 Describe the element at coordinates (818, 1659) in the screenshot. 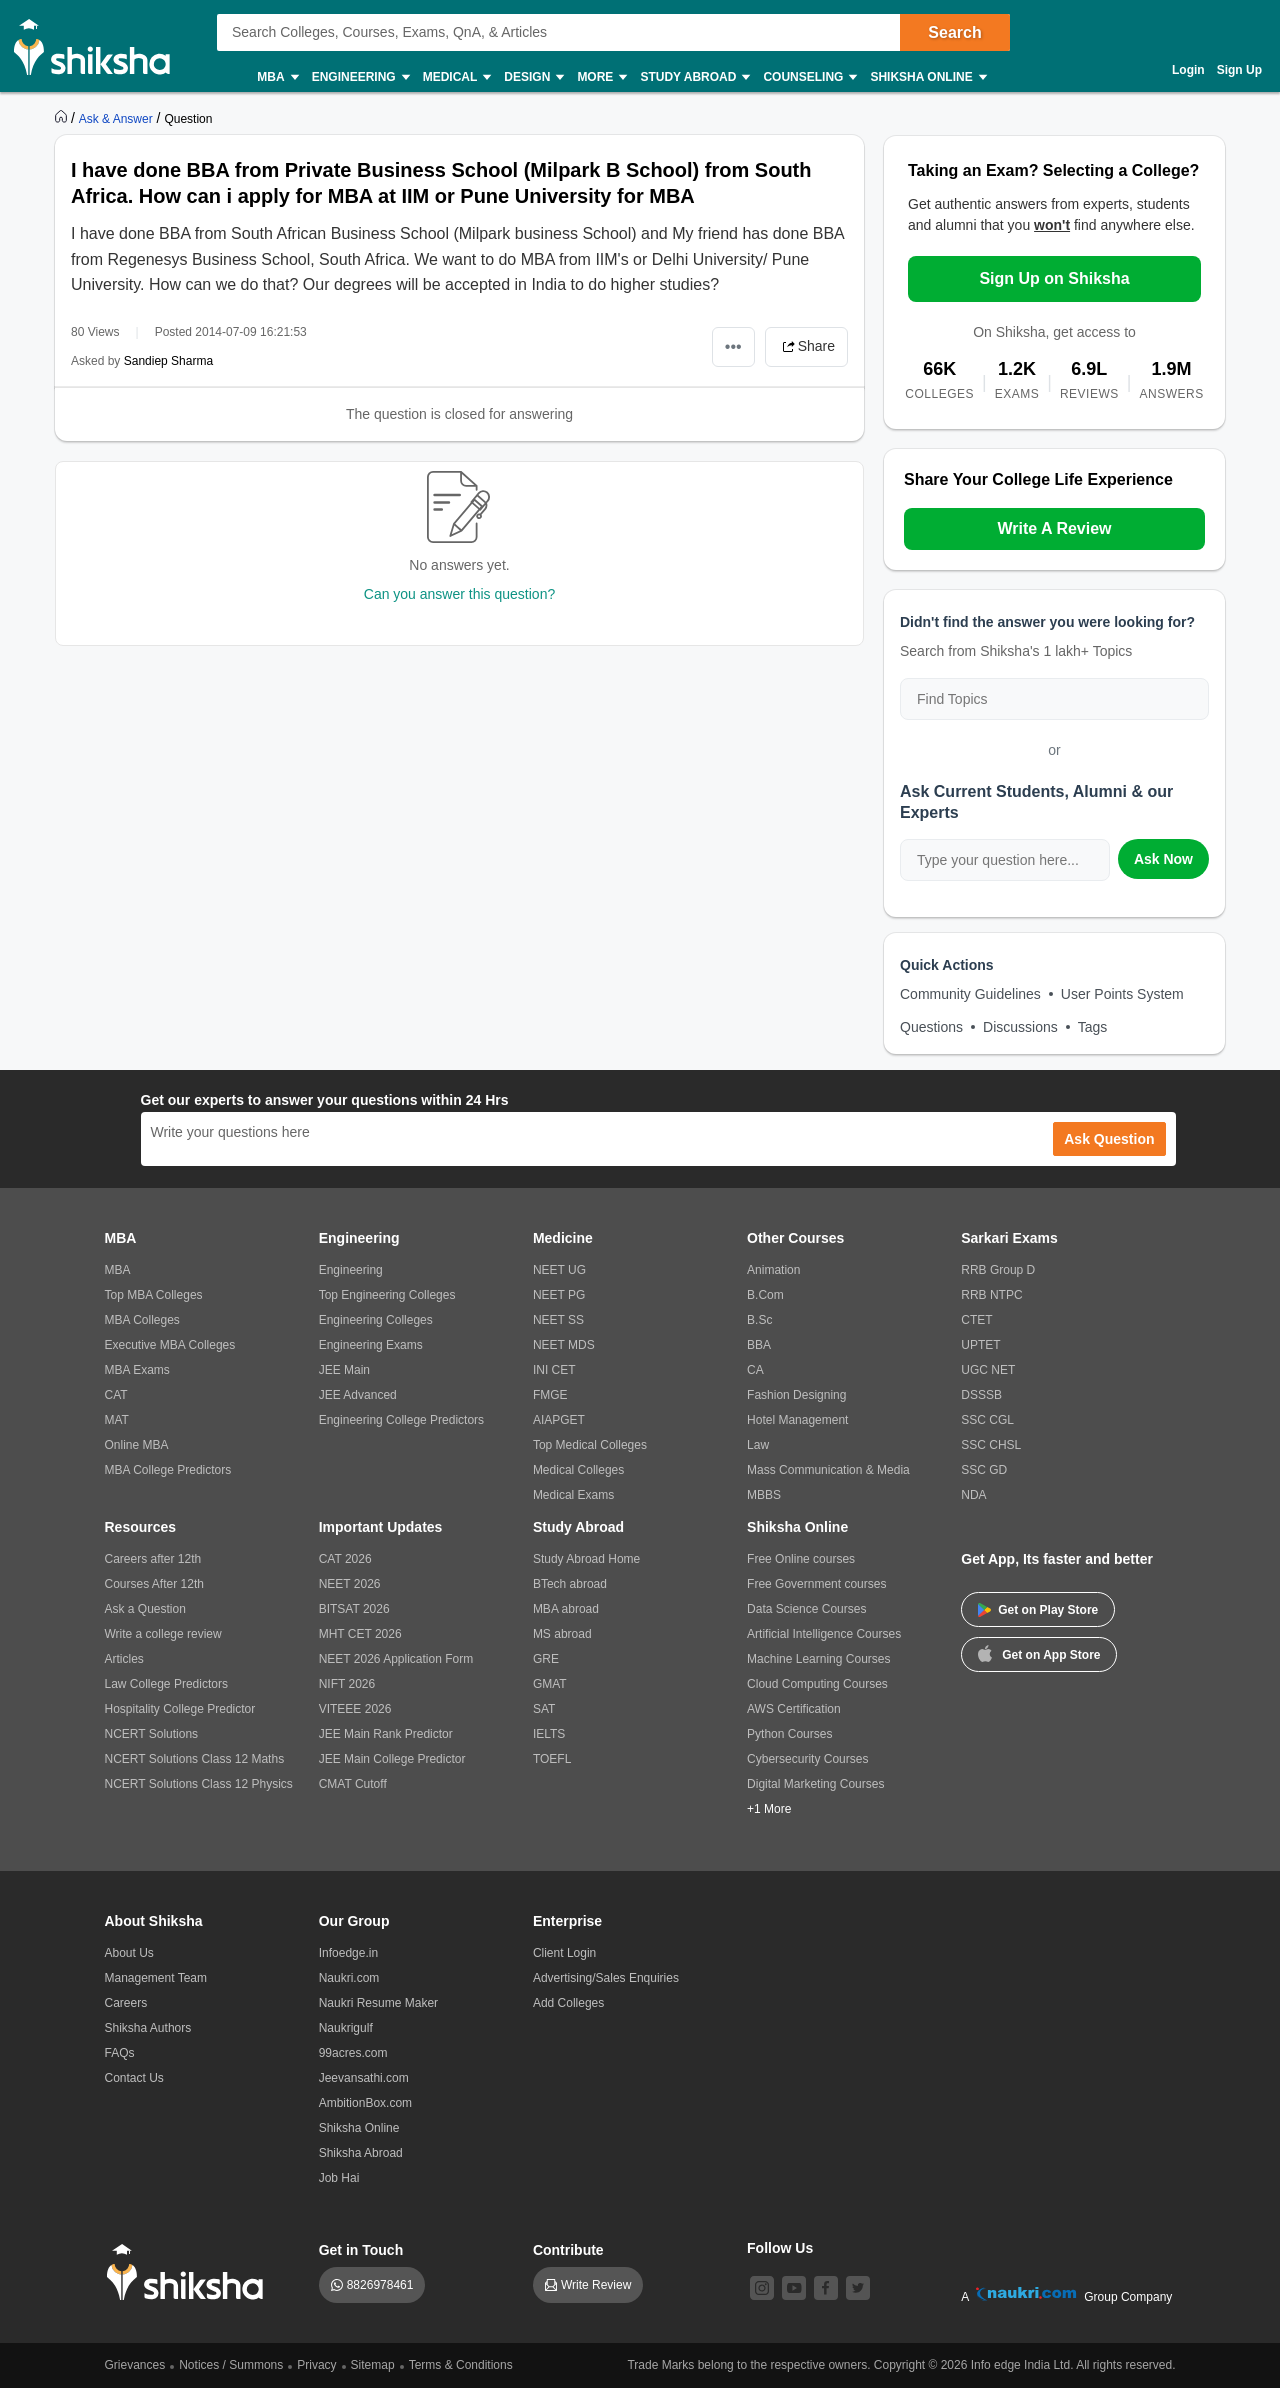

I see `Machine Learning Courses` at that location.